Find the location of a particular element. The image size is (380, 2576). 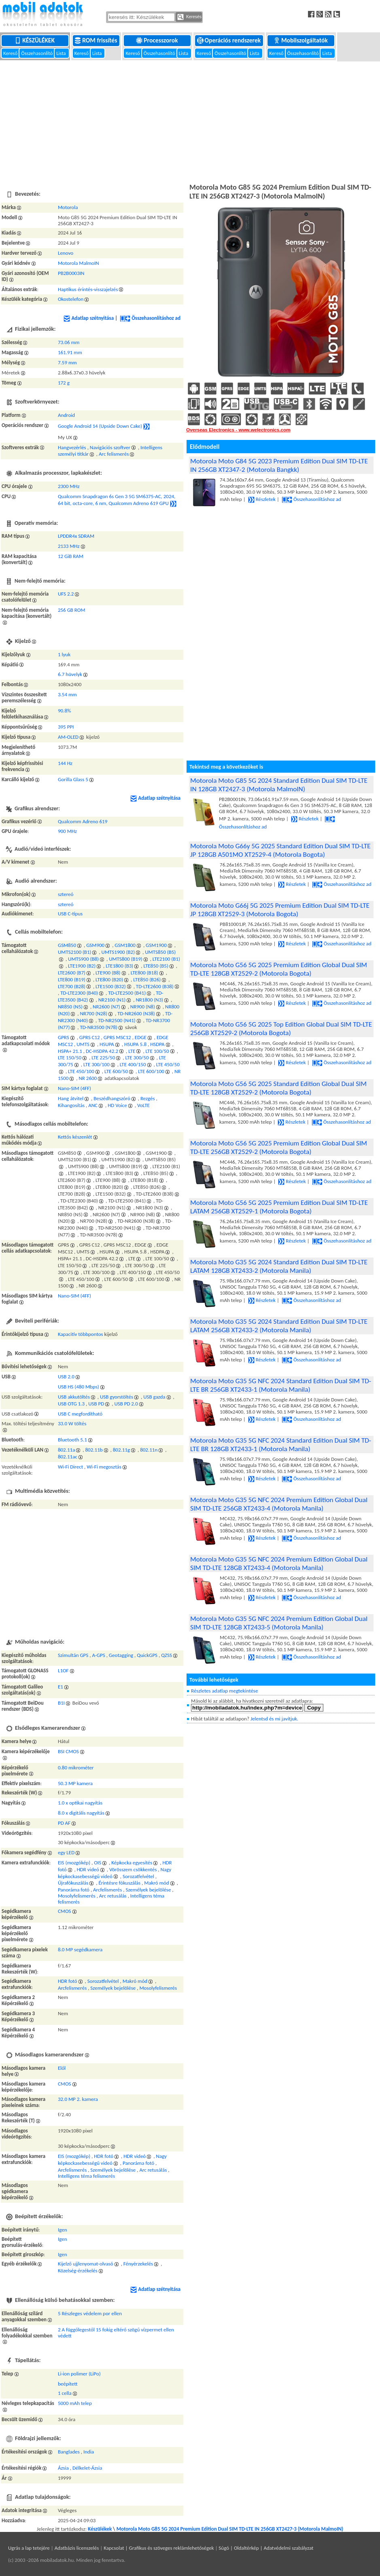

NR700 (N28) is located at coordinates (94, 1013).